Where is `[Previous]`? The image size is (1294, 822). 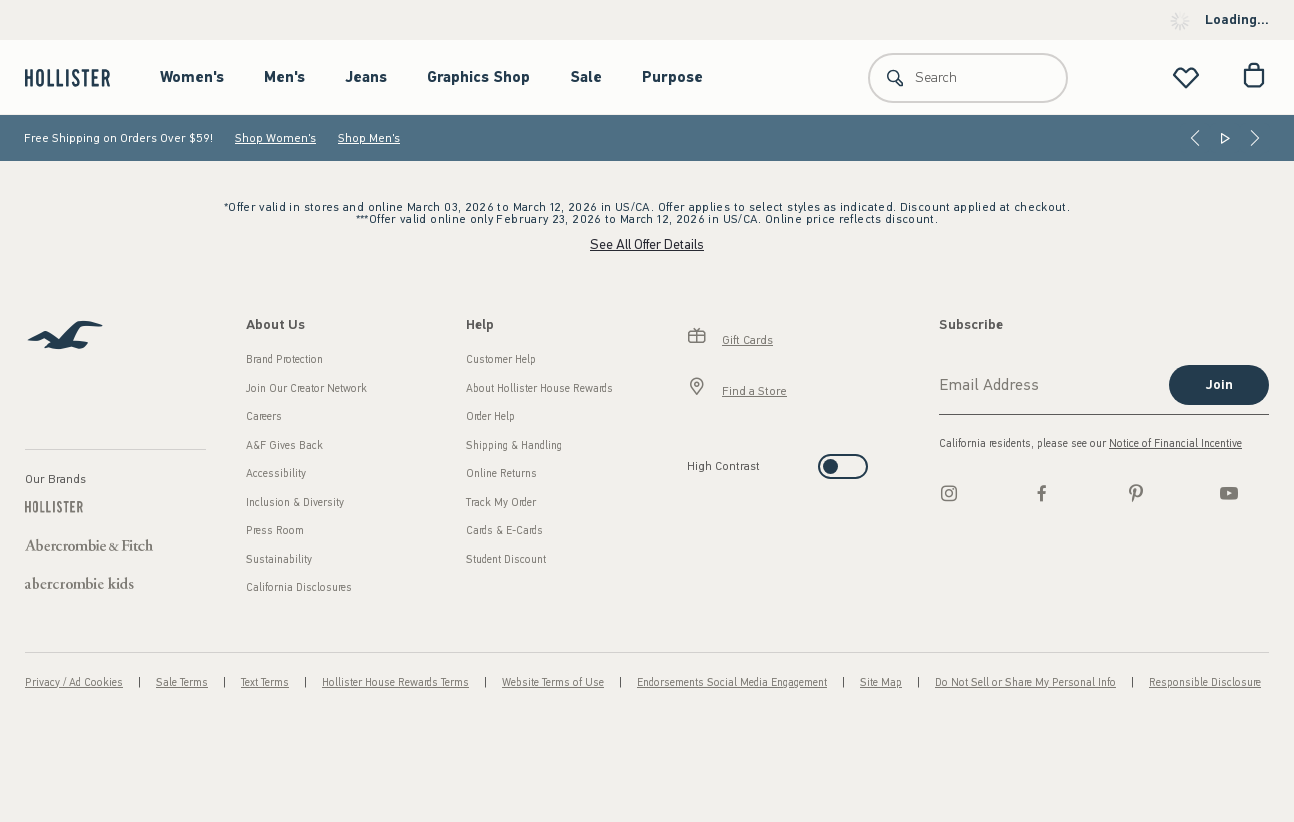
[Previous] is located at coordinates (1195, 138).